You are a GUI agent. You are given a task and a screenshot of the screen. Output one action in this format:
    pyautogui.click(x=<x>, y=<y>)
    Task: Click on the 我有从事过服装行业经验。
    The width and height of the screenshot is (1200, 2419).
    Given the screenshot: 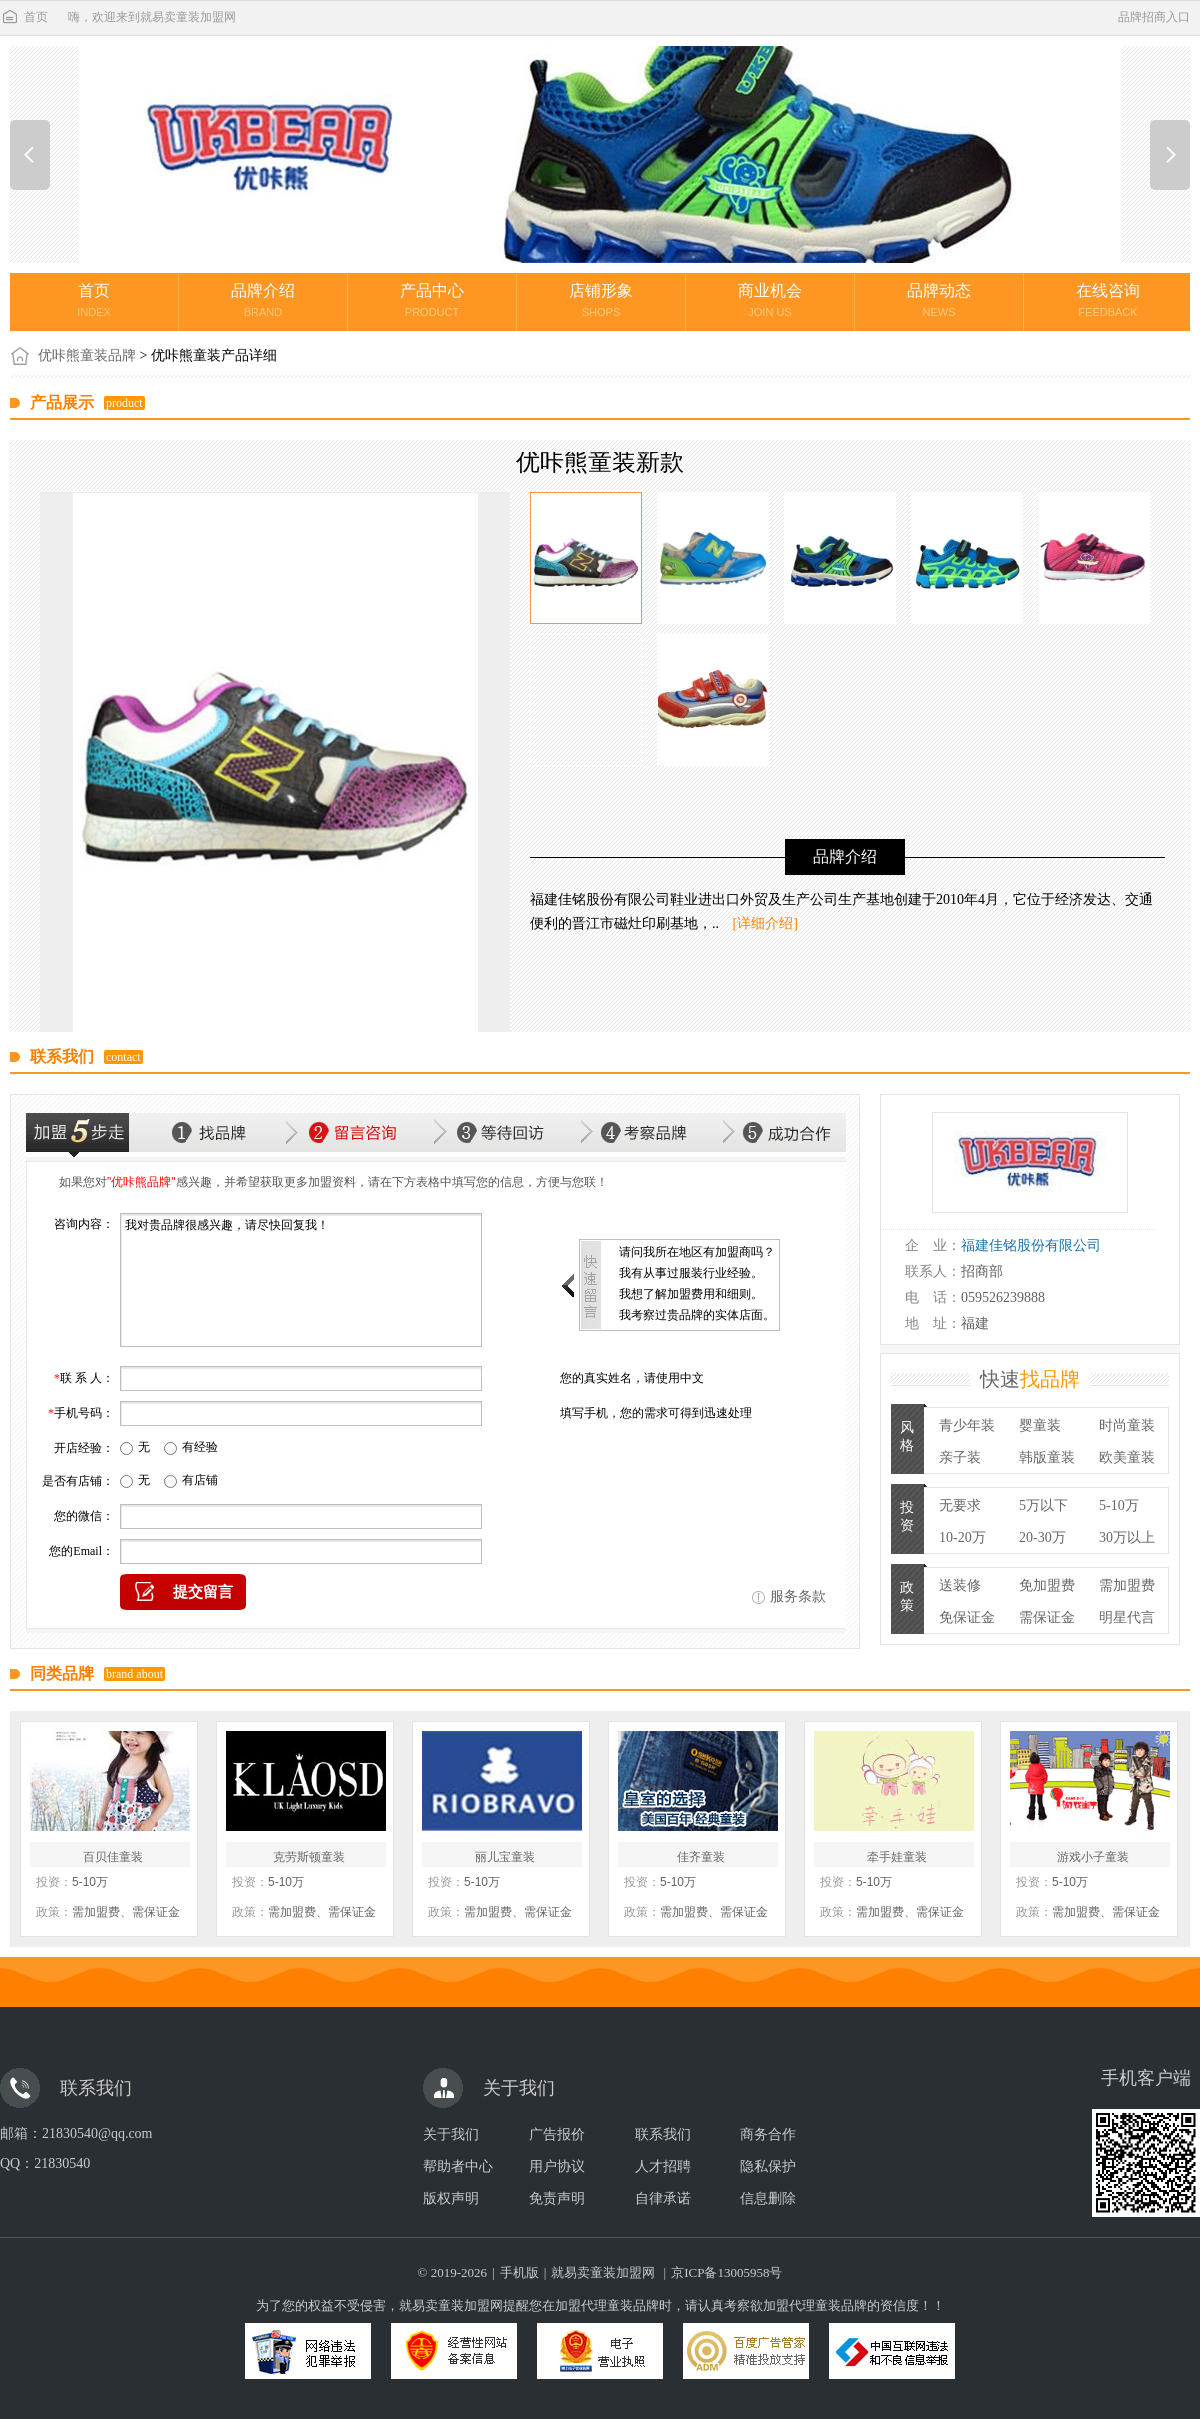 What is the action you would take?
    pyautogui.click(x=691, y=1273)
    